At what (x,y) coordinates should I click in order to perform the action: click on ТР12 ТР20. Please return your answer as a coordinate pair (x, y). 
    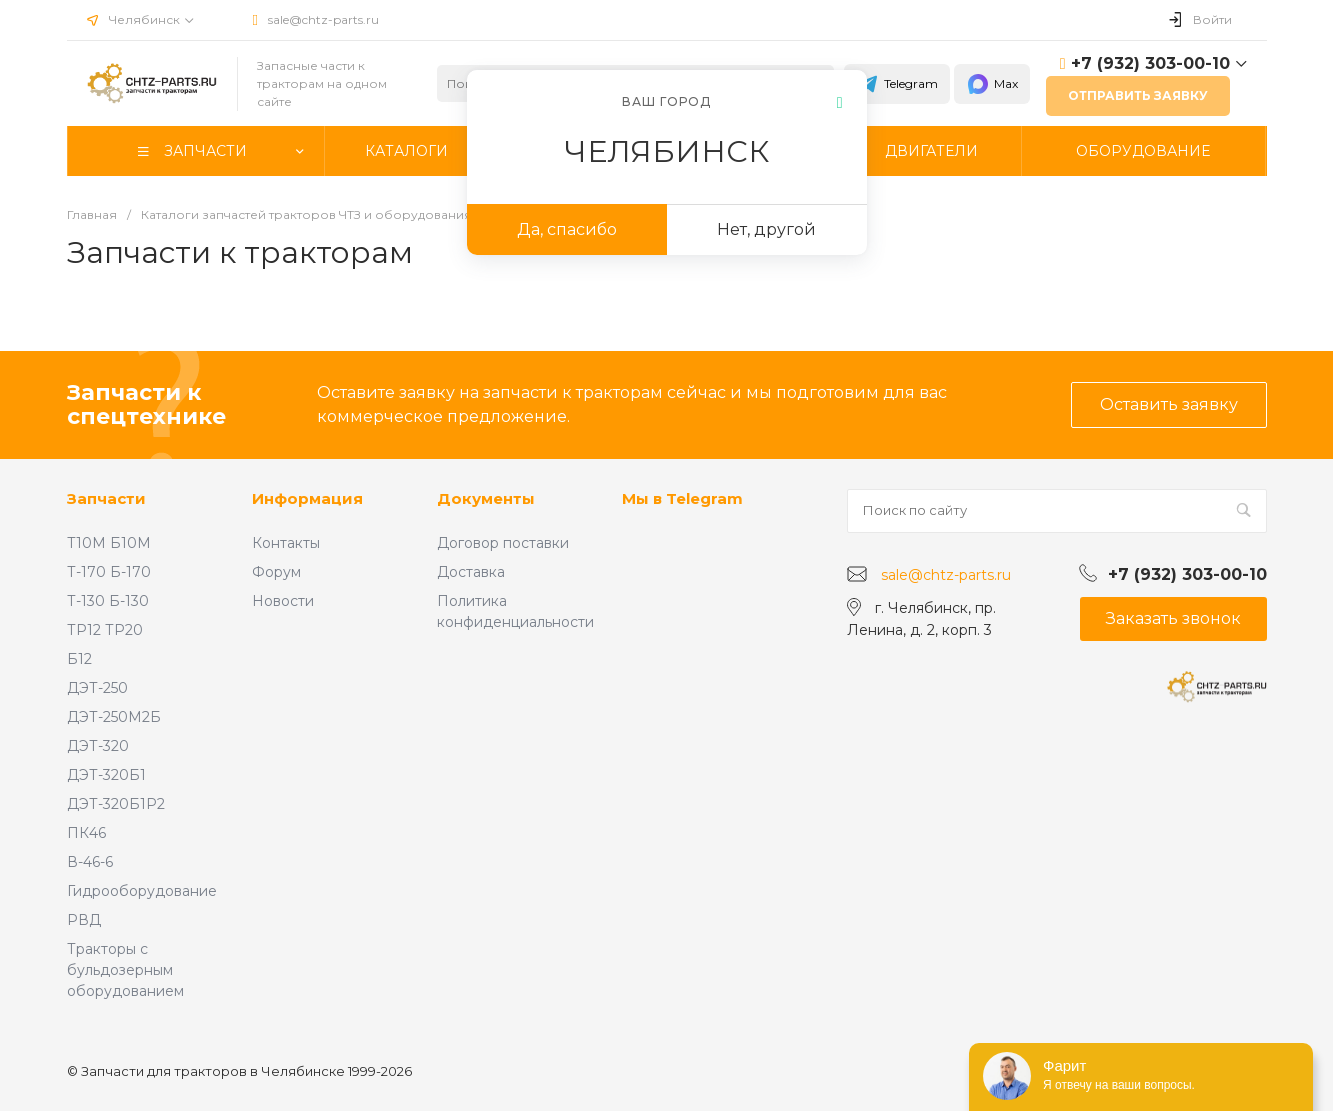
    Looking at the image, I should click on (105, 630).